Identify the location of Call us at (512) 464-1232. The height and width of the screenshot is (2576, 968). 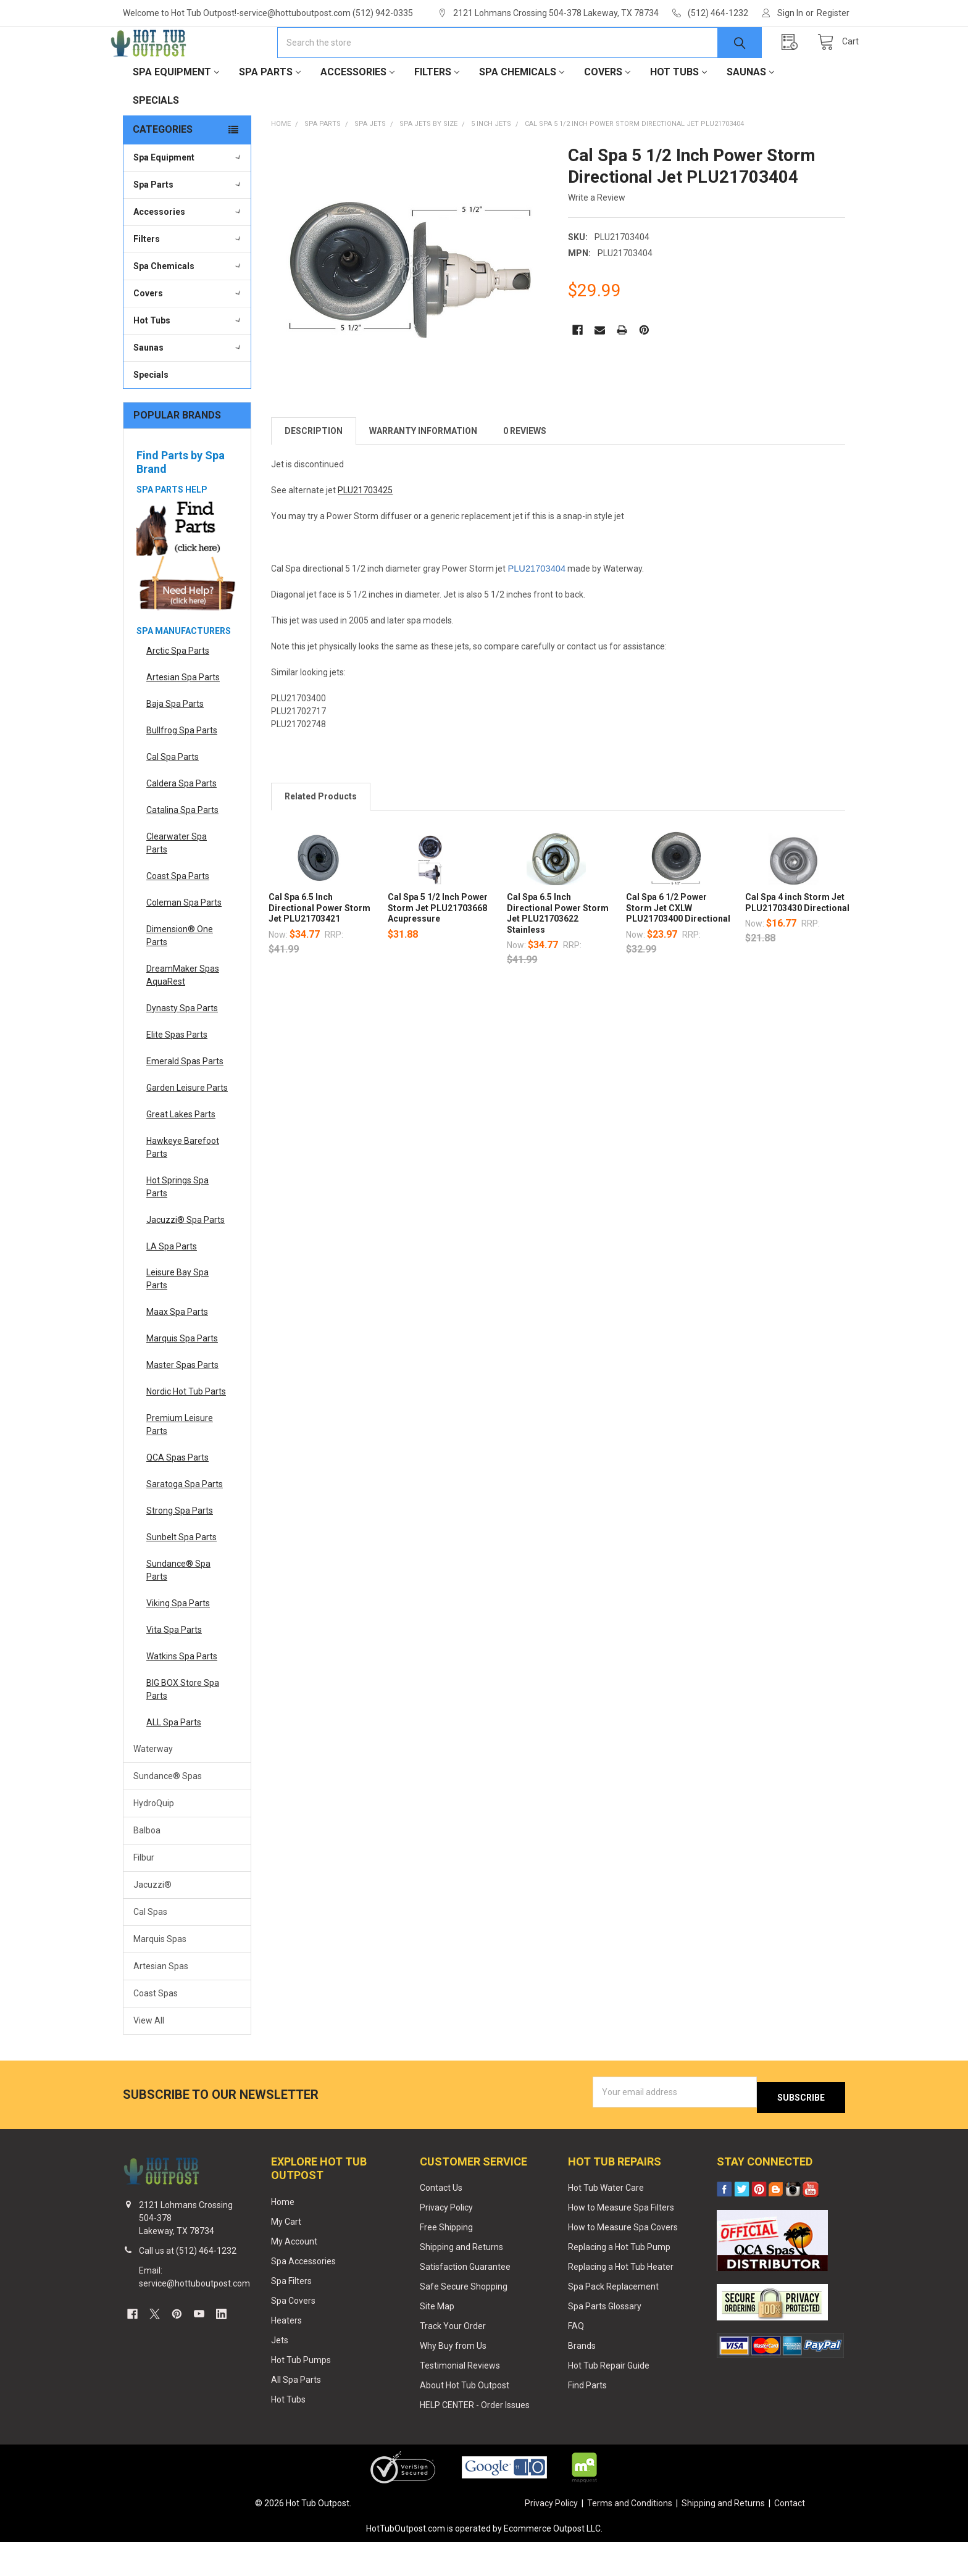
(187, 2285).